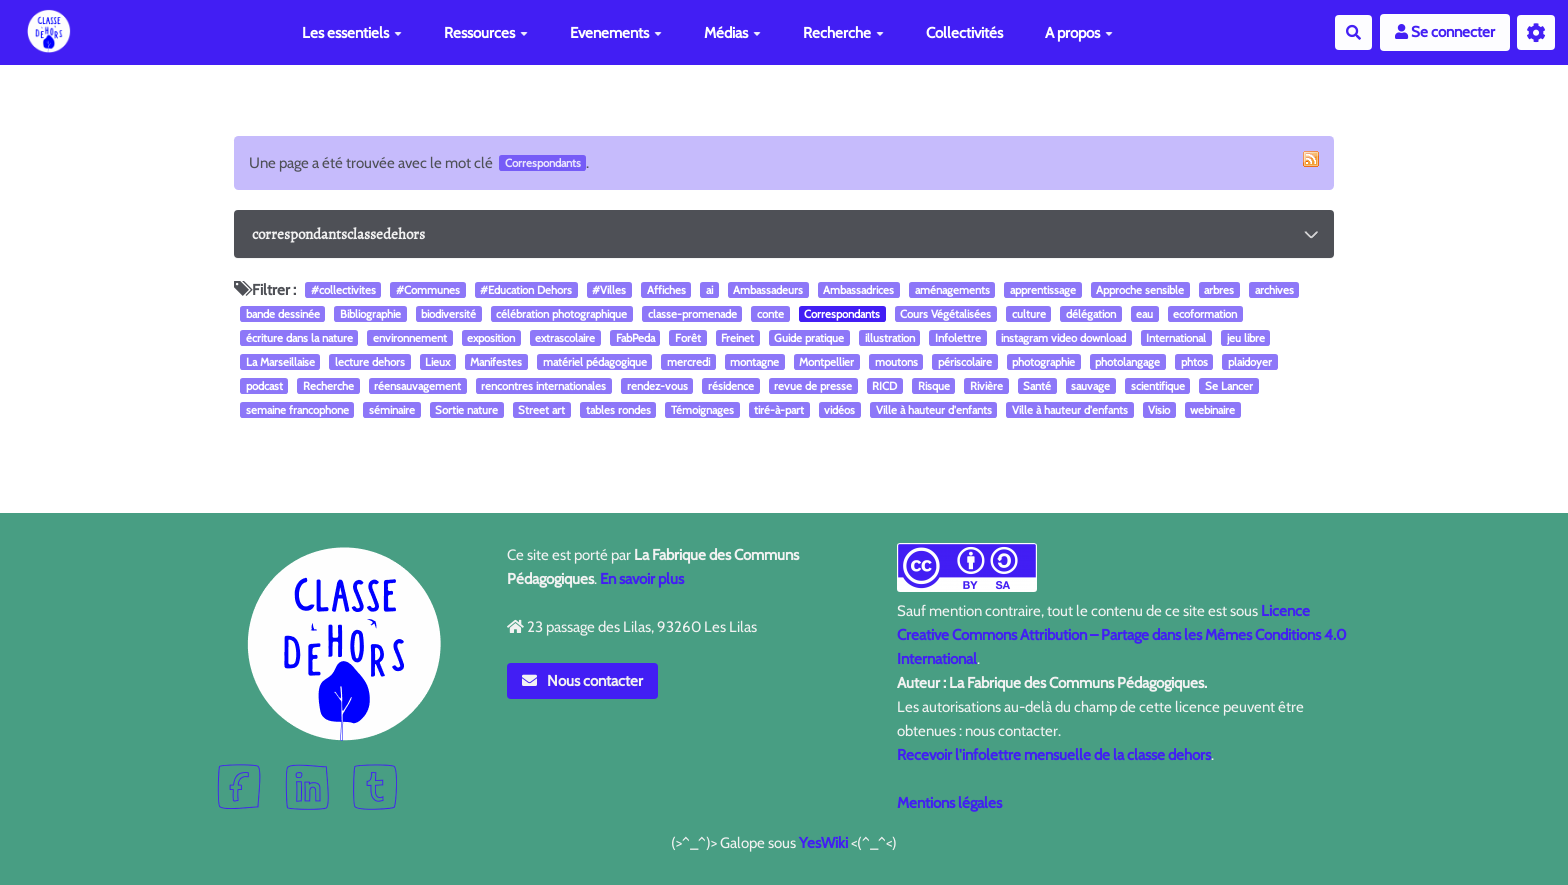  What do you see at coordinates (616, 33) in the screenshot?
I see `Evenements` at bounding box center [616, 33].